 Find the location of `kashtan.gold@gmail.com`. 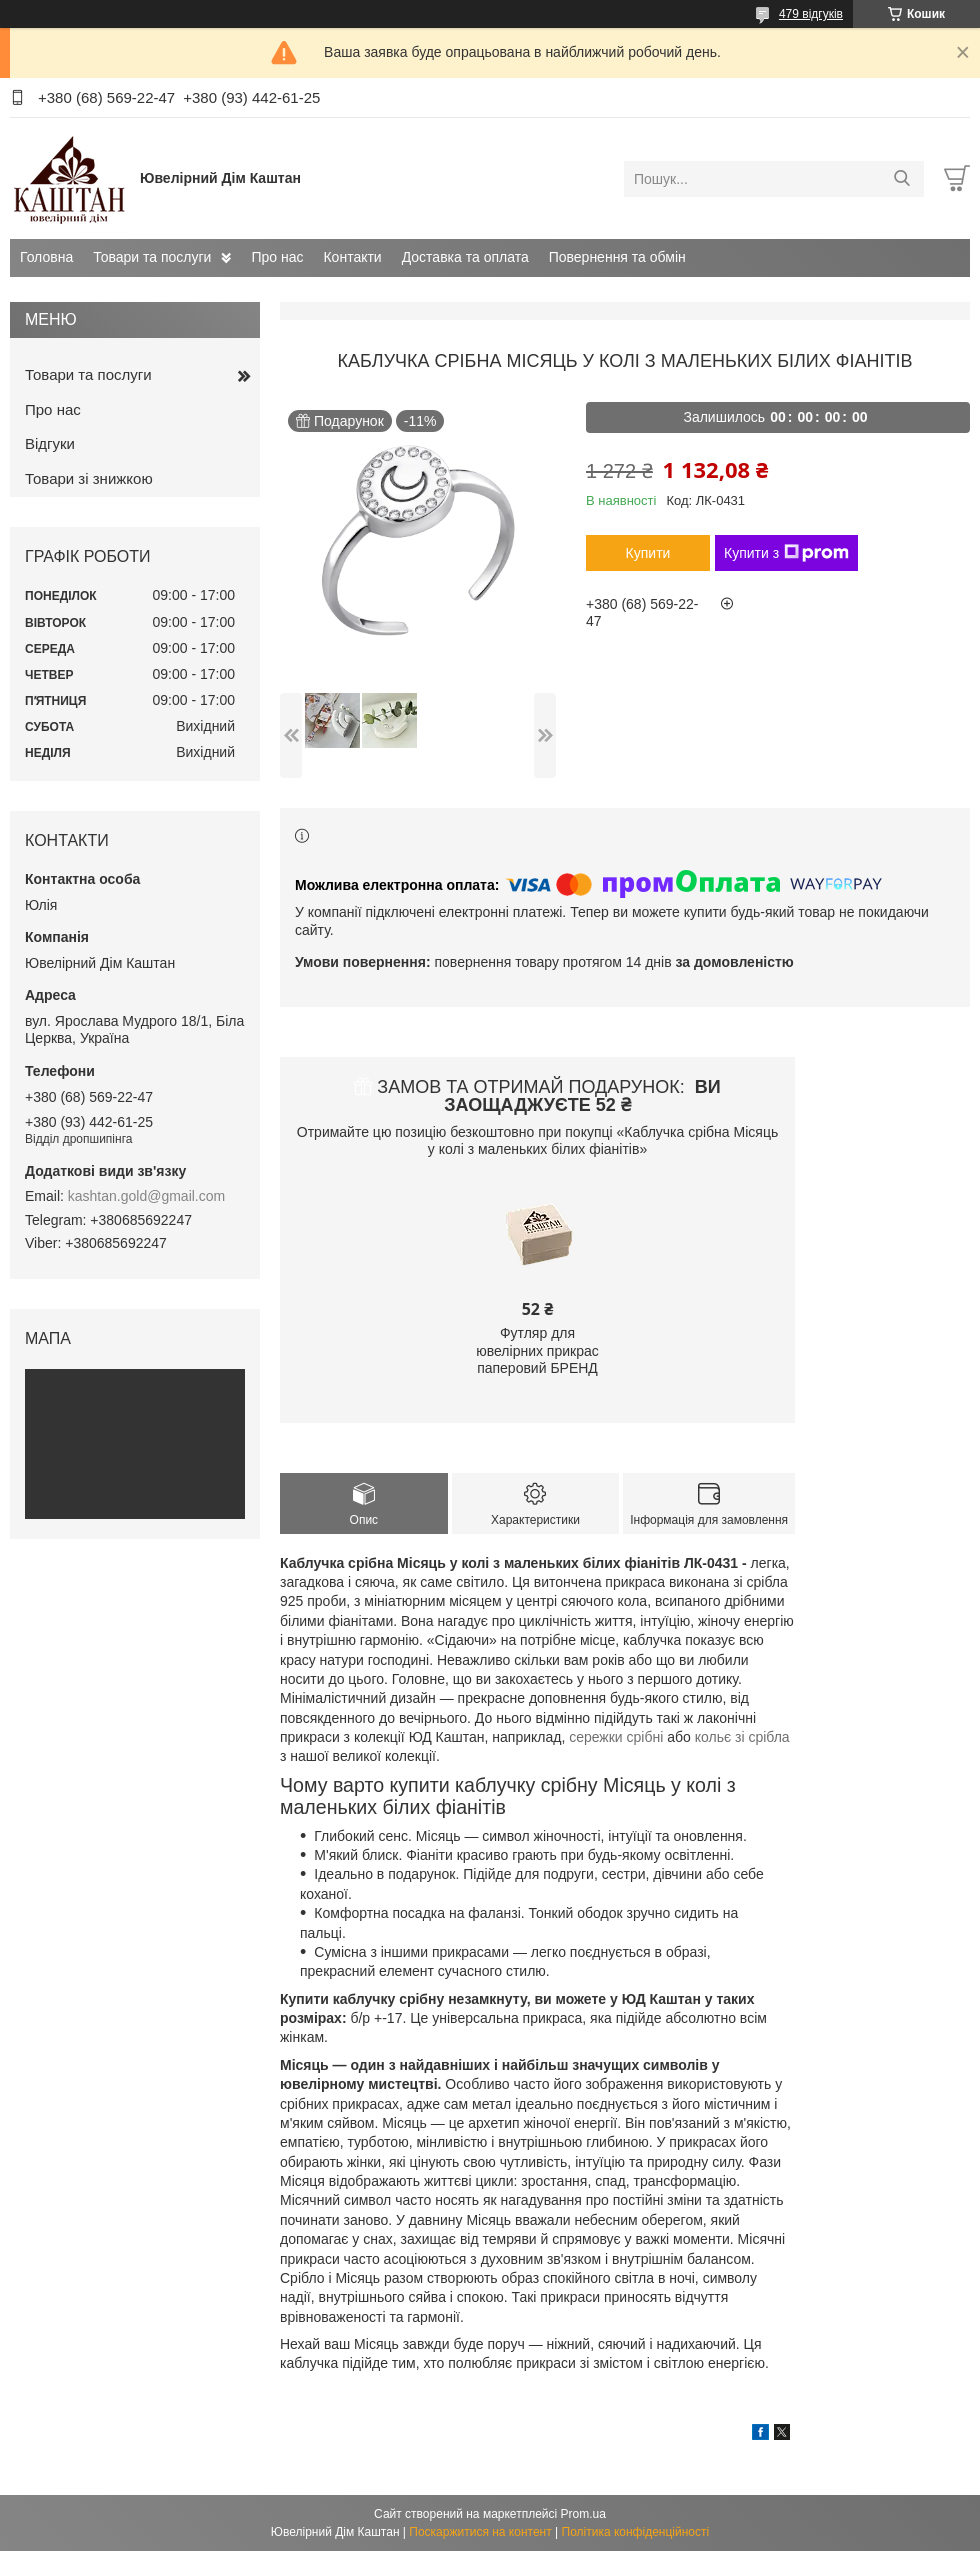

kashtan.gold@gmail.com is located at coordinates (146, 1196).